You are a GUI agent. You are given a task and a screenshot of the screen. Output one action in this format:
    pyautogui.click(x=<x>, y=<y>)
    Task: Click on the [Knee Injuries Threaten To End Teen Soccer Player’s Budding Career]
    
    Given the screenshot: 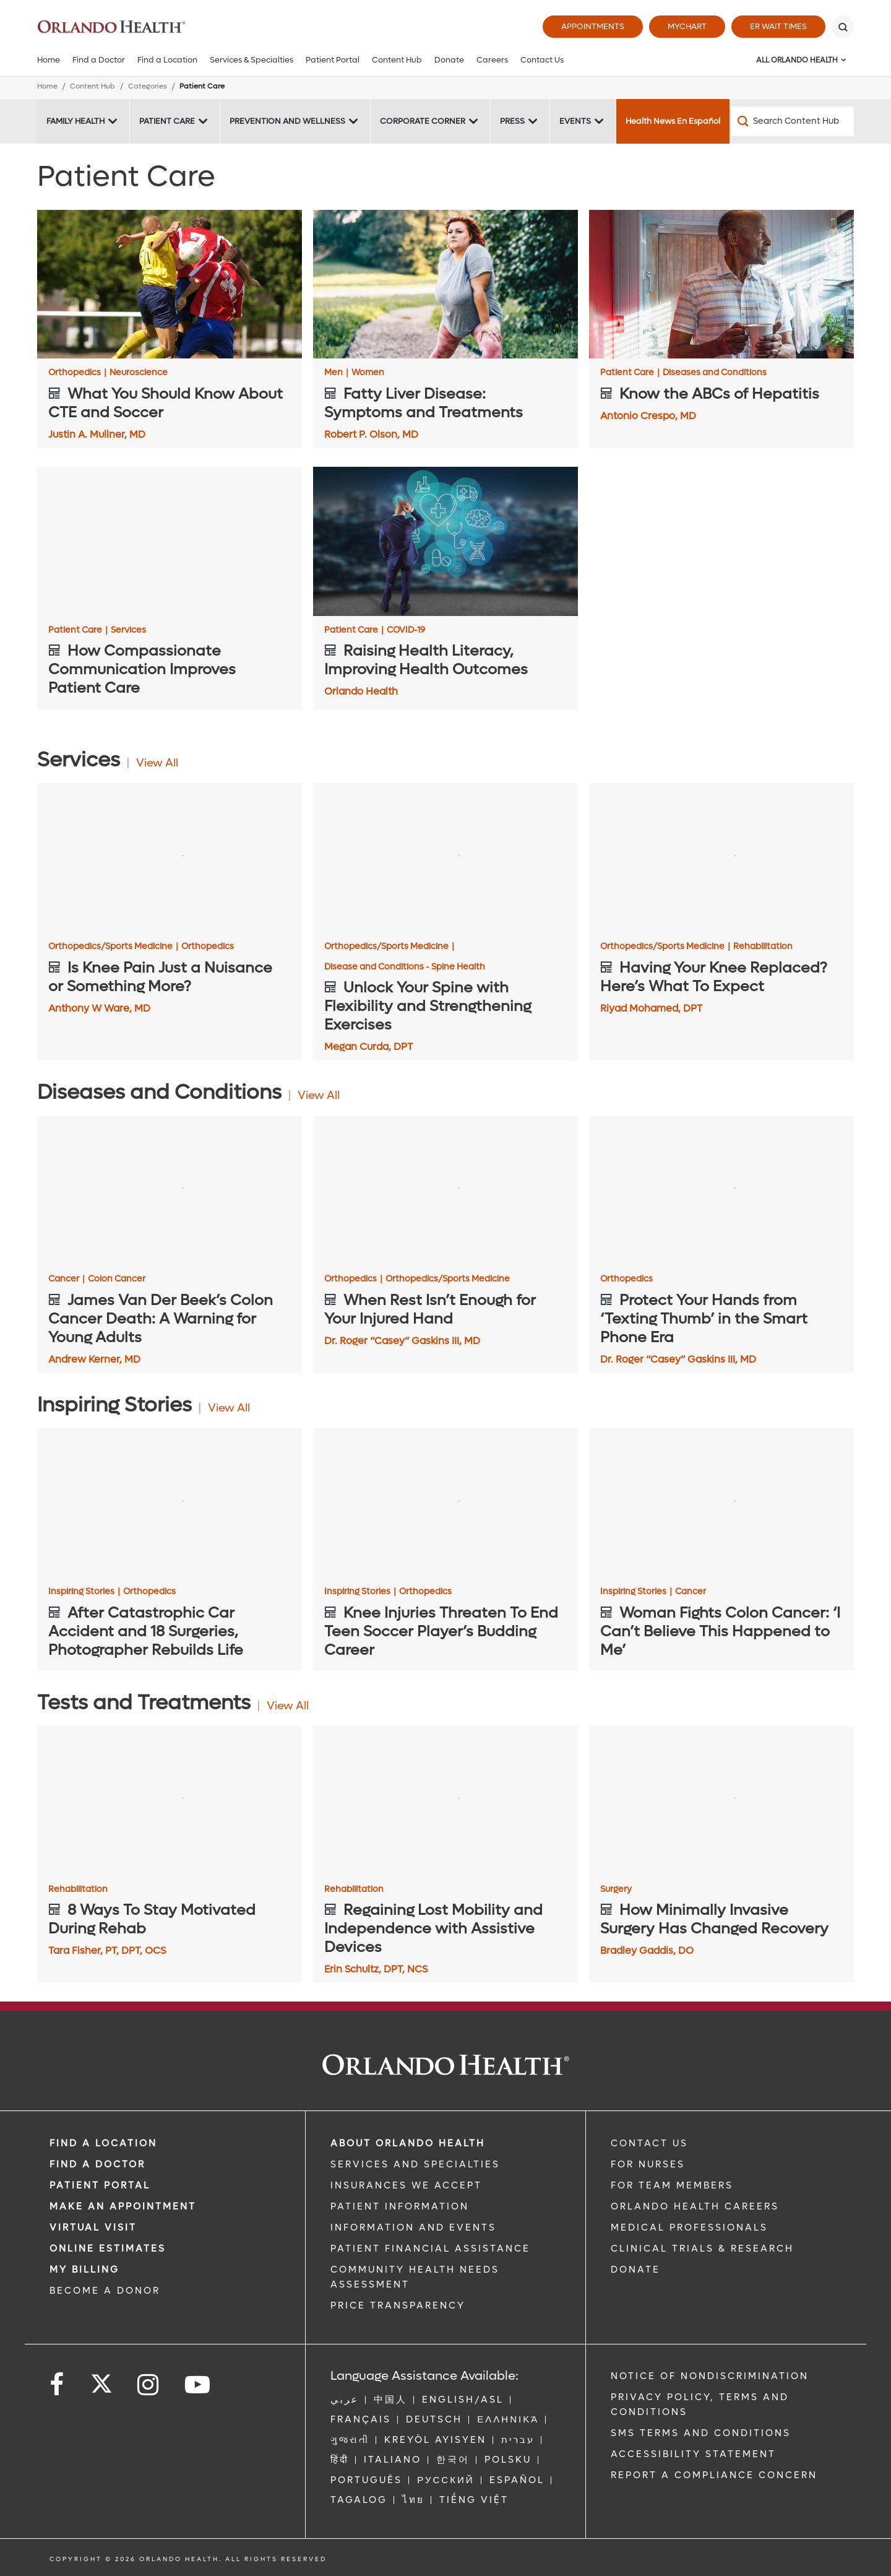 What is the action you would take?
    pyautogui.click(x=445, y=1502)
    